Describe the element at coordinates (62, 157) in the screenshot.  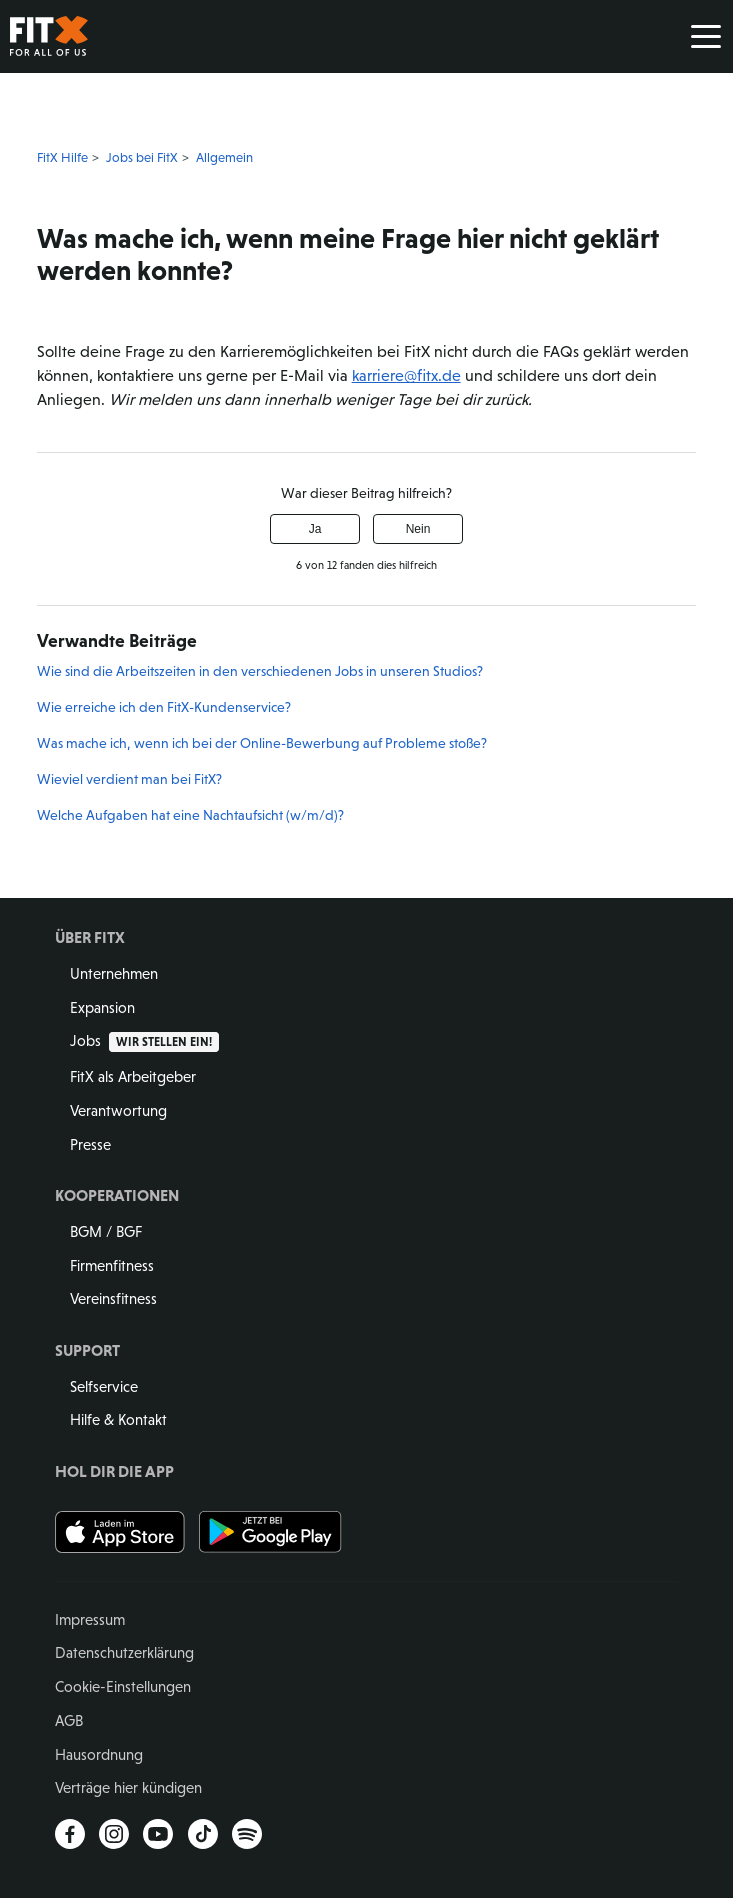
I see `FitX Hilfe` at that location.